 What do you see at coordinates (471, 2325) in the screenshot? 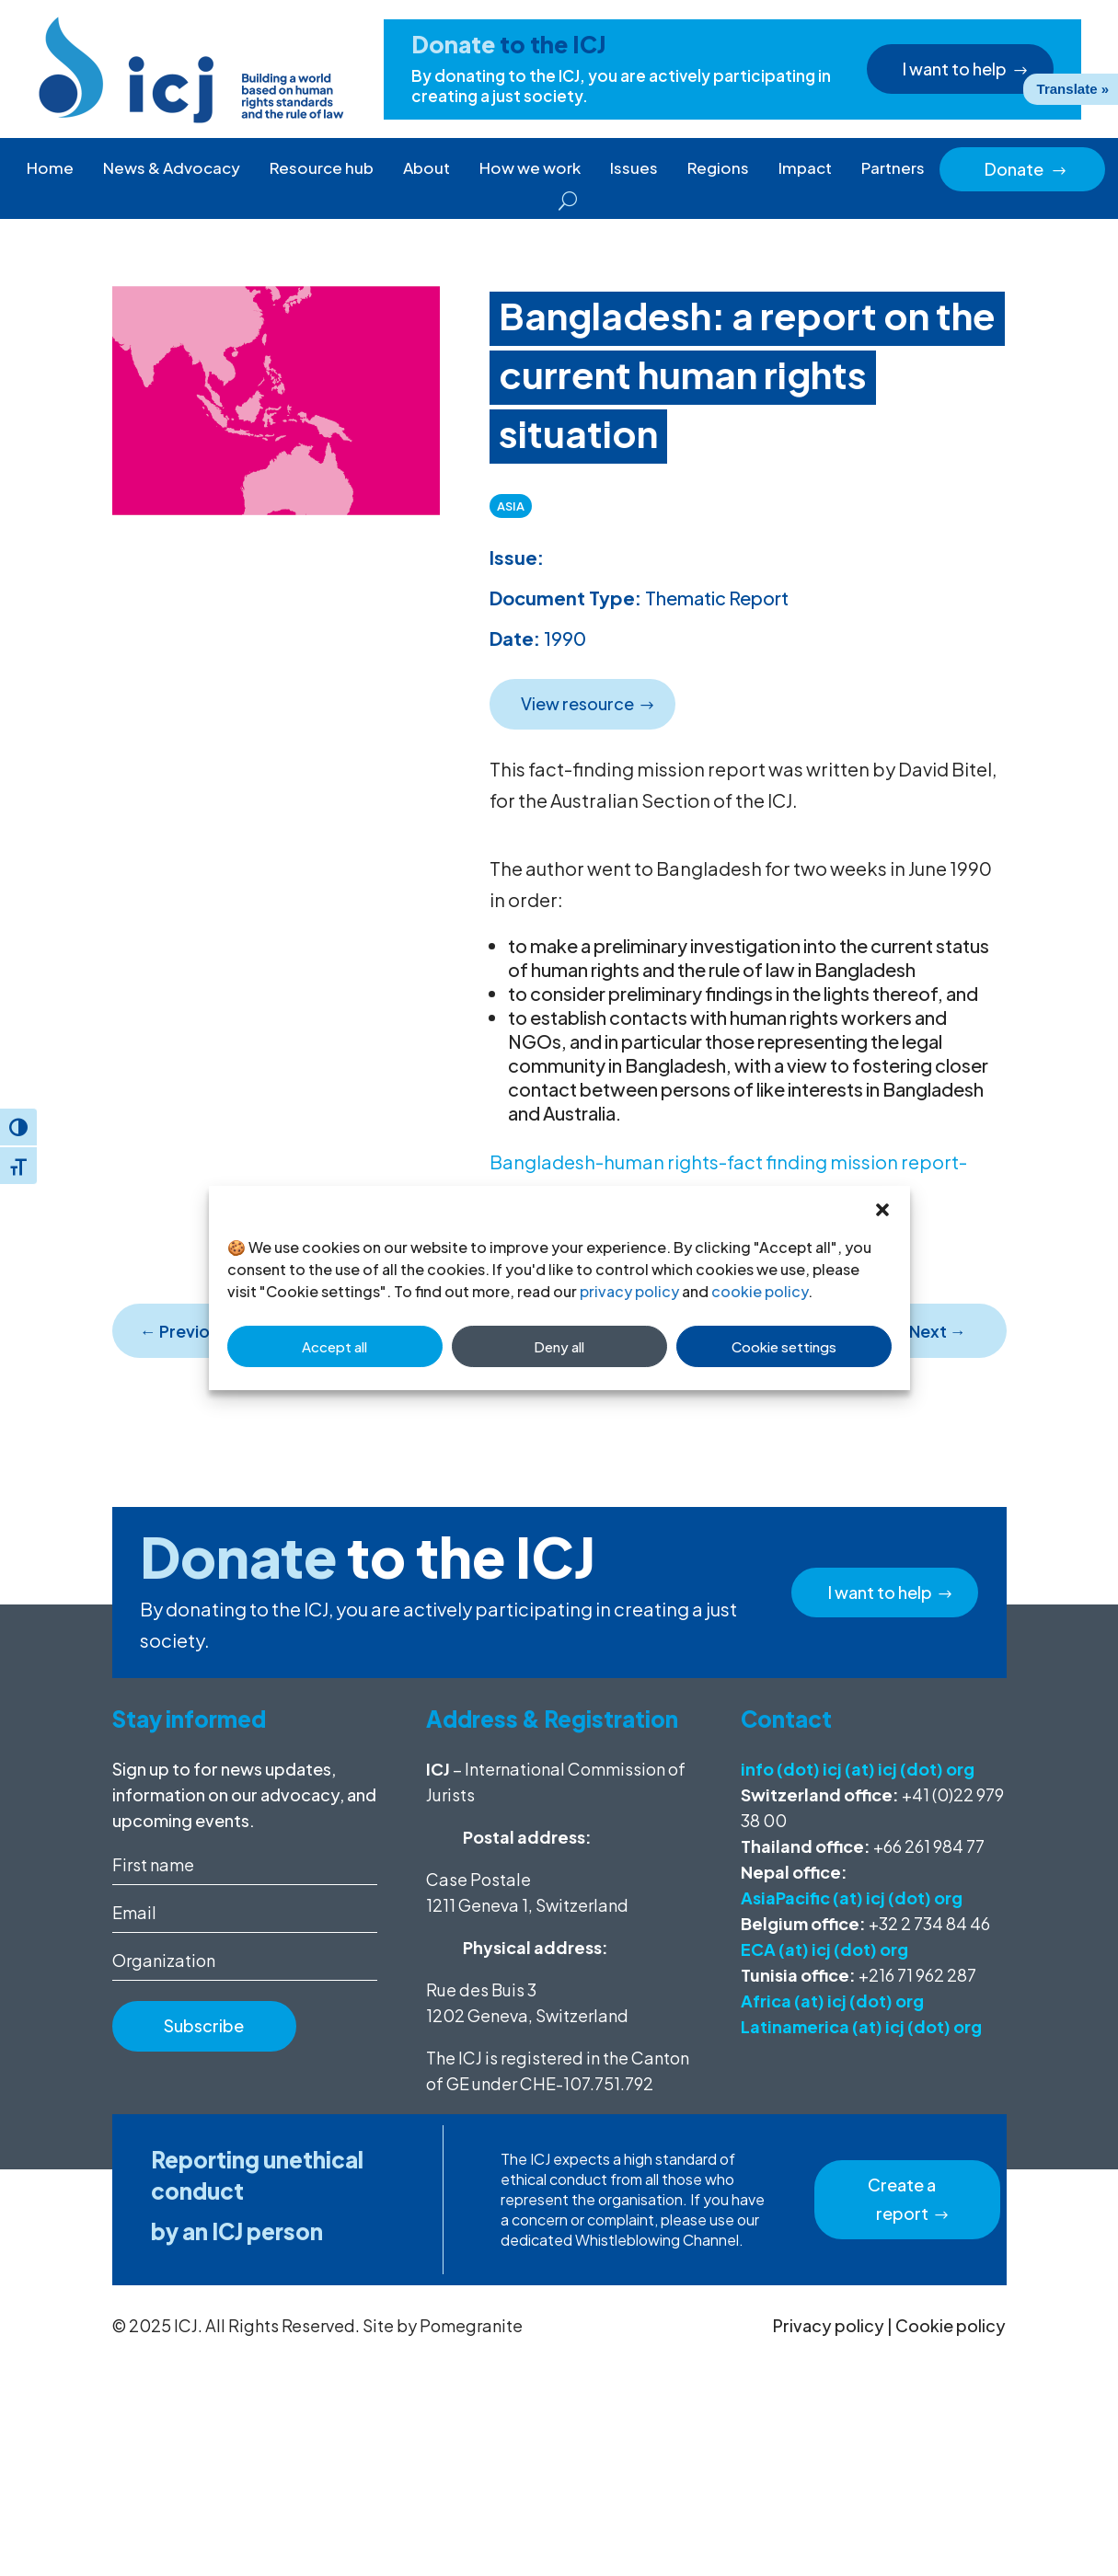
I see `Pomegranite` at bounding box center [471, 2325].